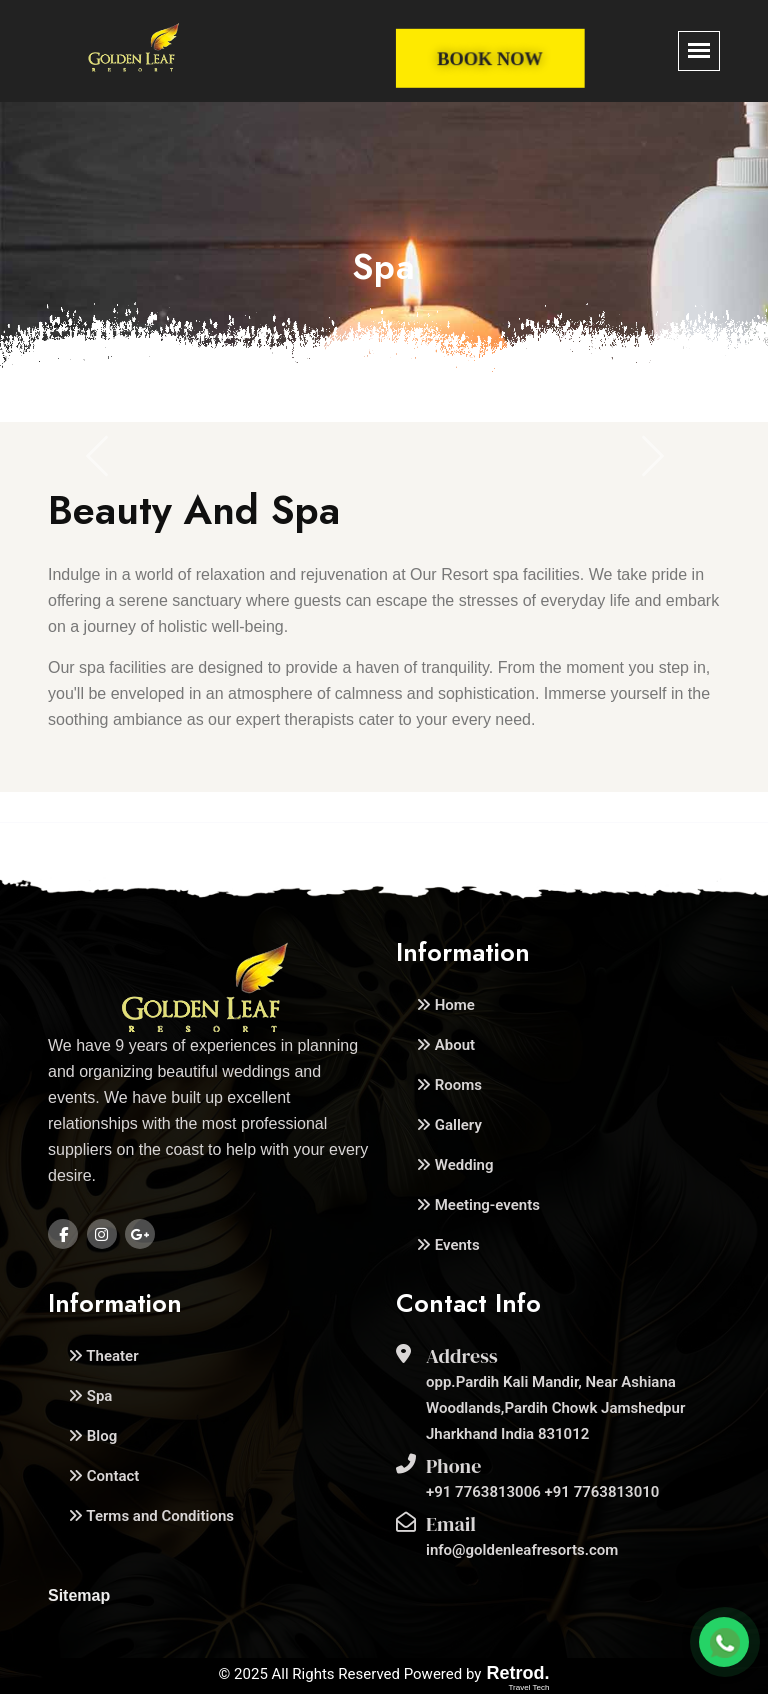 This screenshot has height=1694, width=768. What do you see at coordinates (449, 1125) in the screenshot?
I see `Gallery` at bounding box center [449, 1125].